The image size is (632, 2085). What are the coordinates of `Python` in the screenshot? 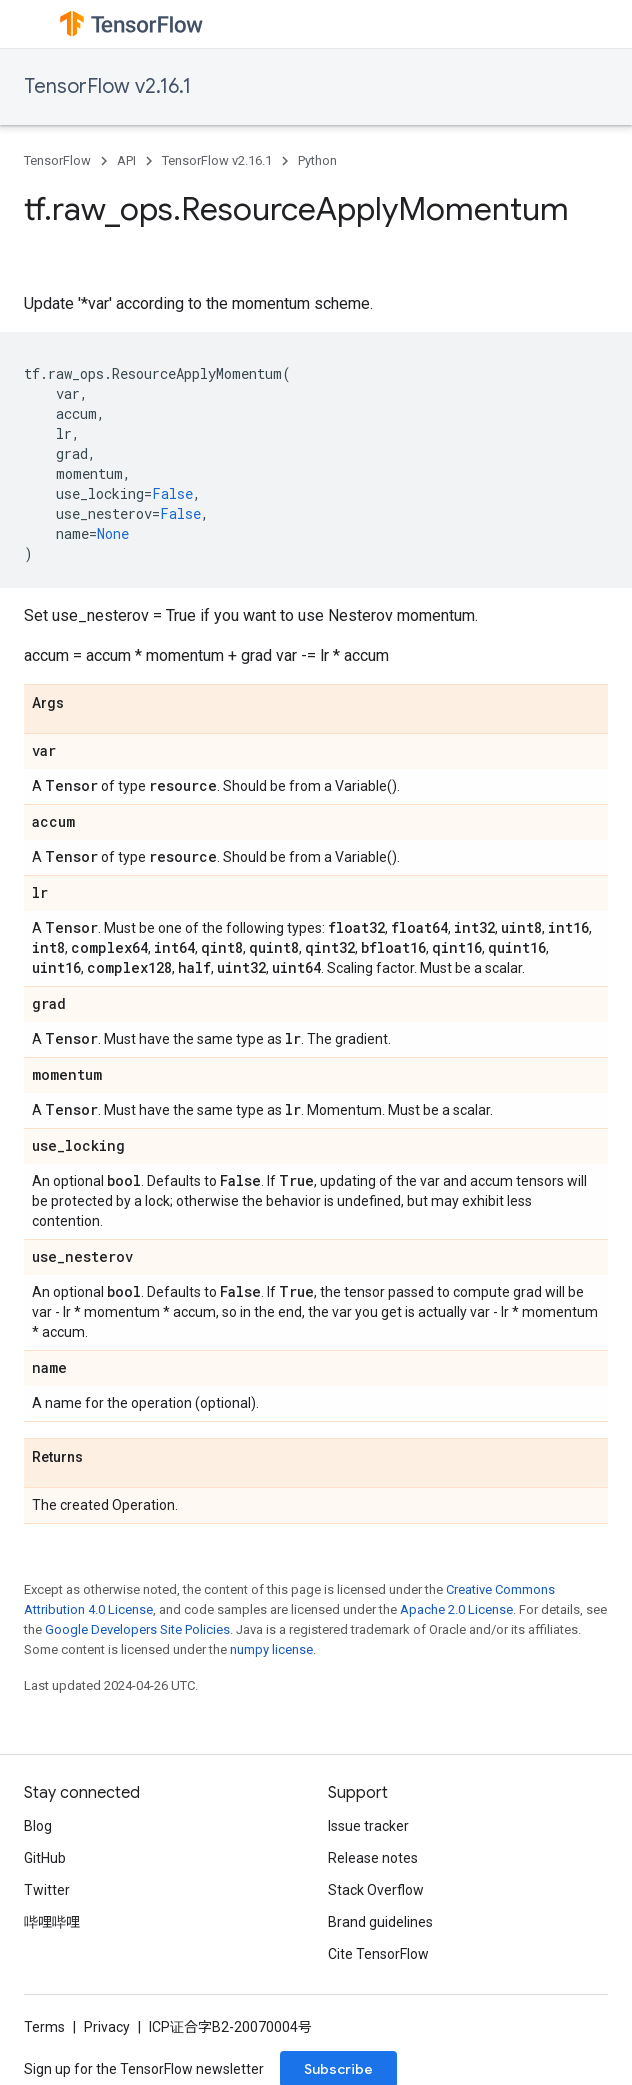 It's located at (317, 160).